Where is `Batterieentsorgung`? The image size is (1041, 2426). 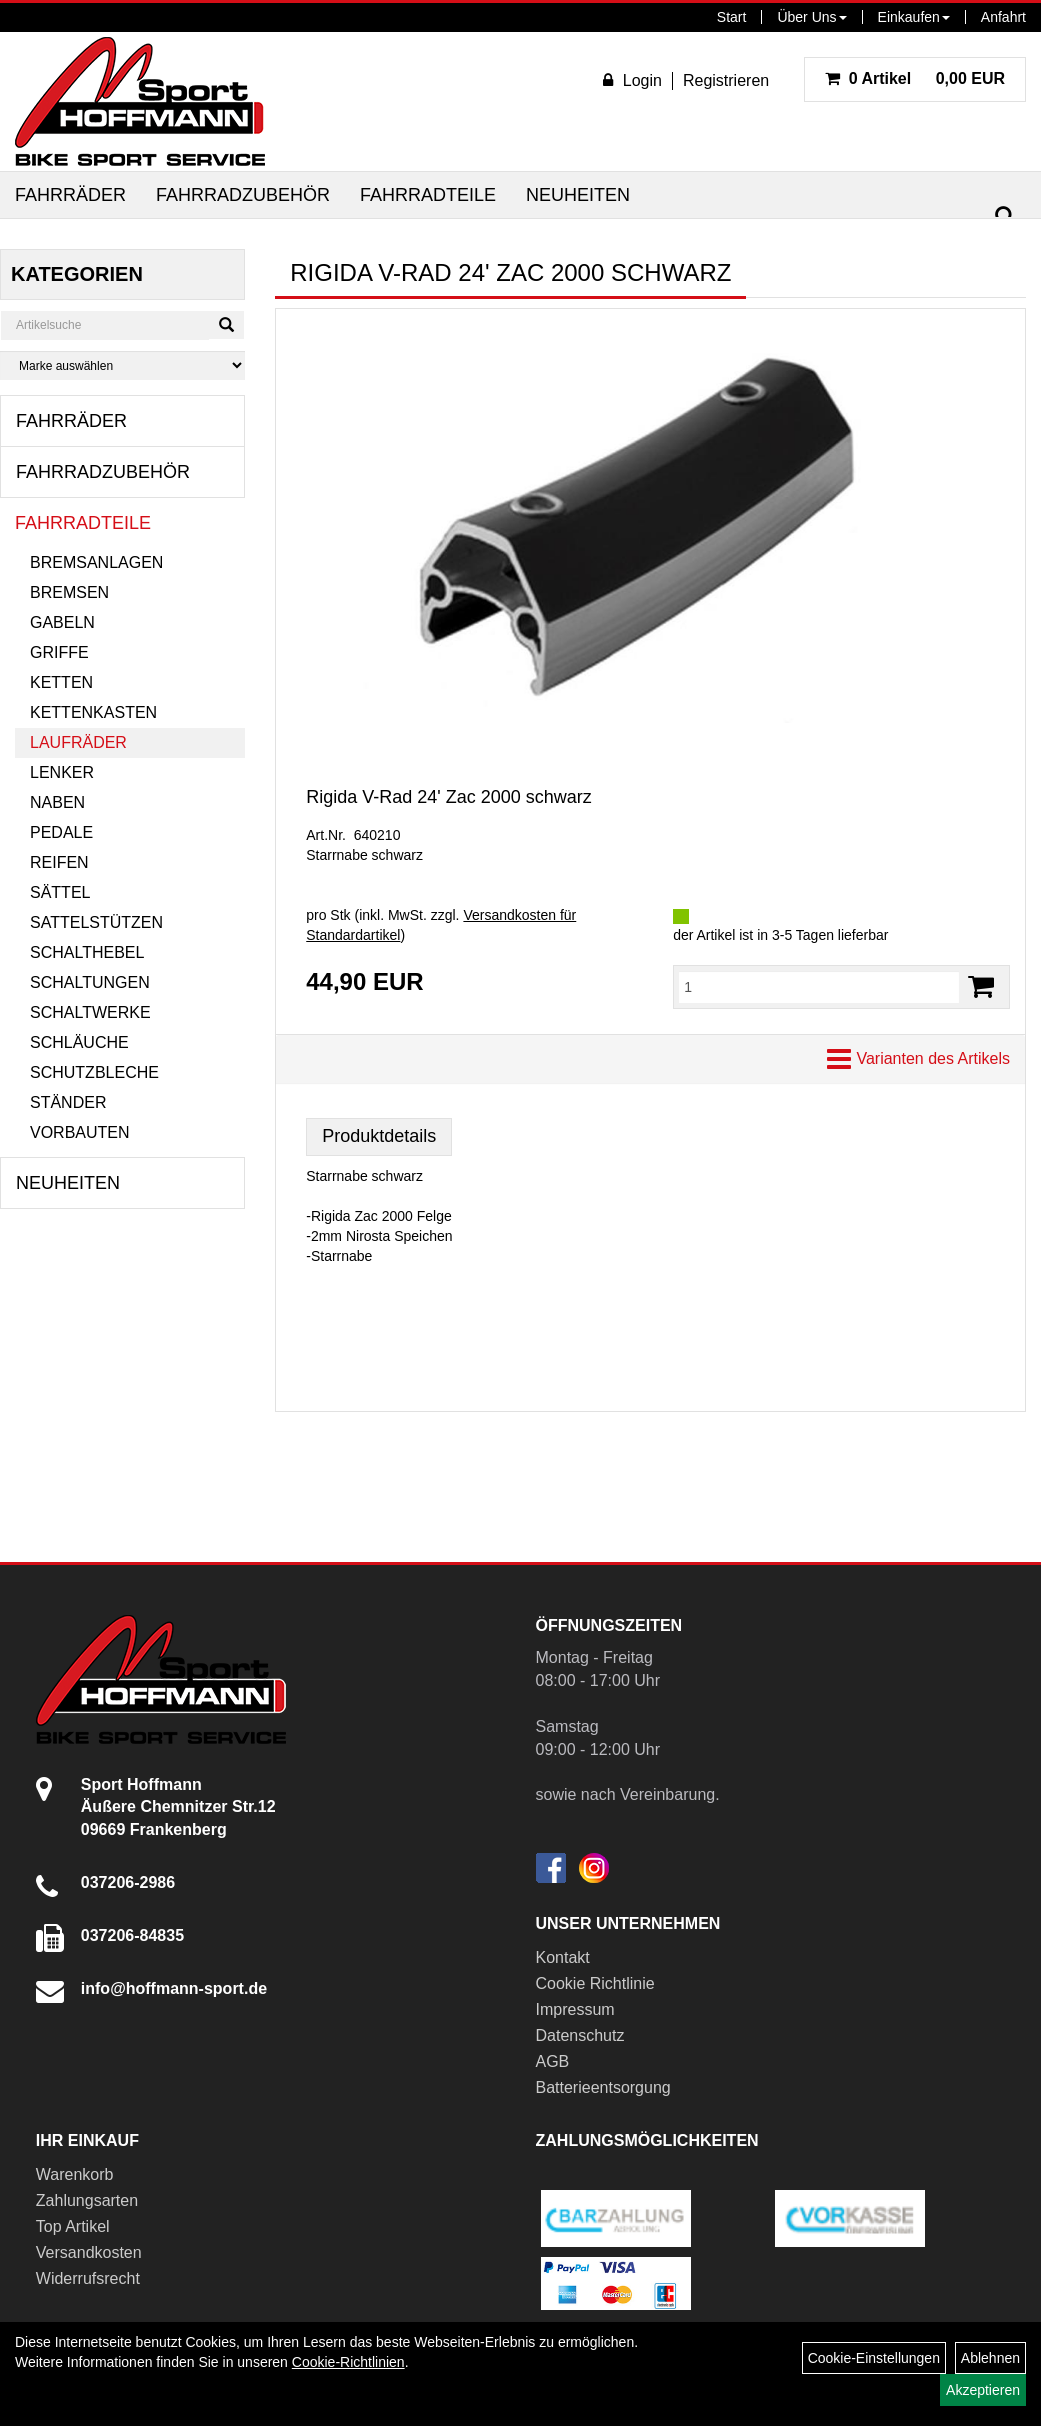
Batterieentsorgung is located at coordinates (603, 2087).